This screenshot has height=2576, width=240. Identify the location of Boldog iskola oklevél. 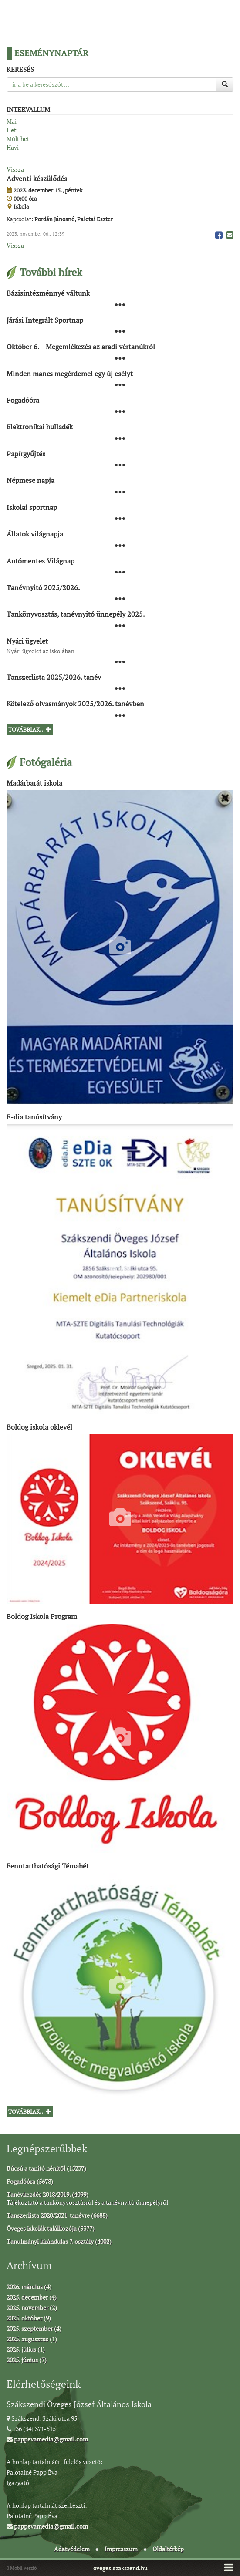
(39, 1426).